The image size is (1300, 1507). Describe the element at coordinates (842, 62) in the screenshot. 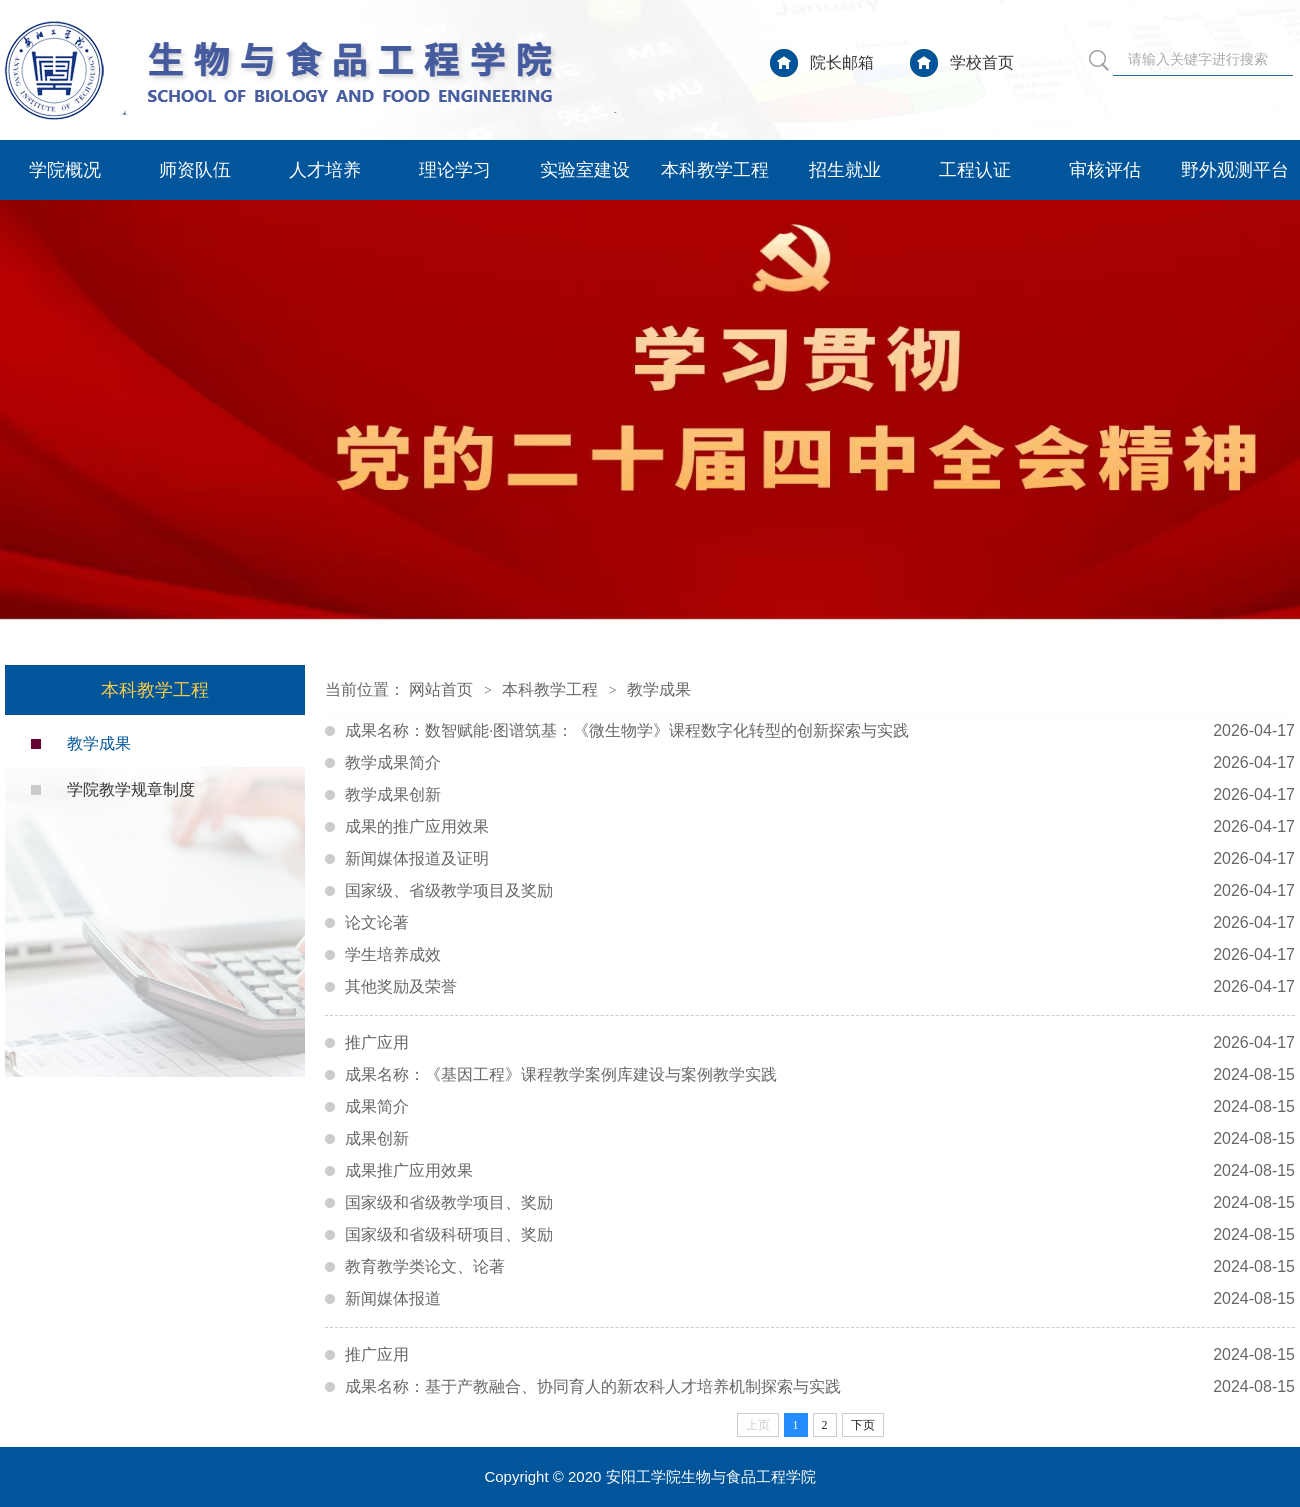

I see `院长邮箱` at that location.